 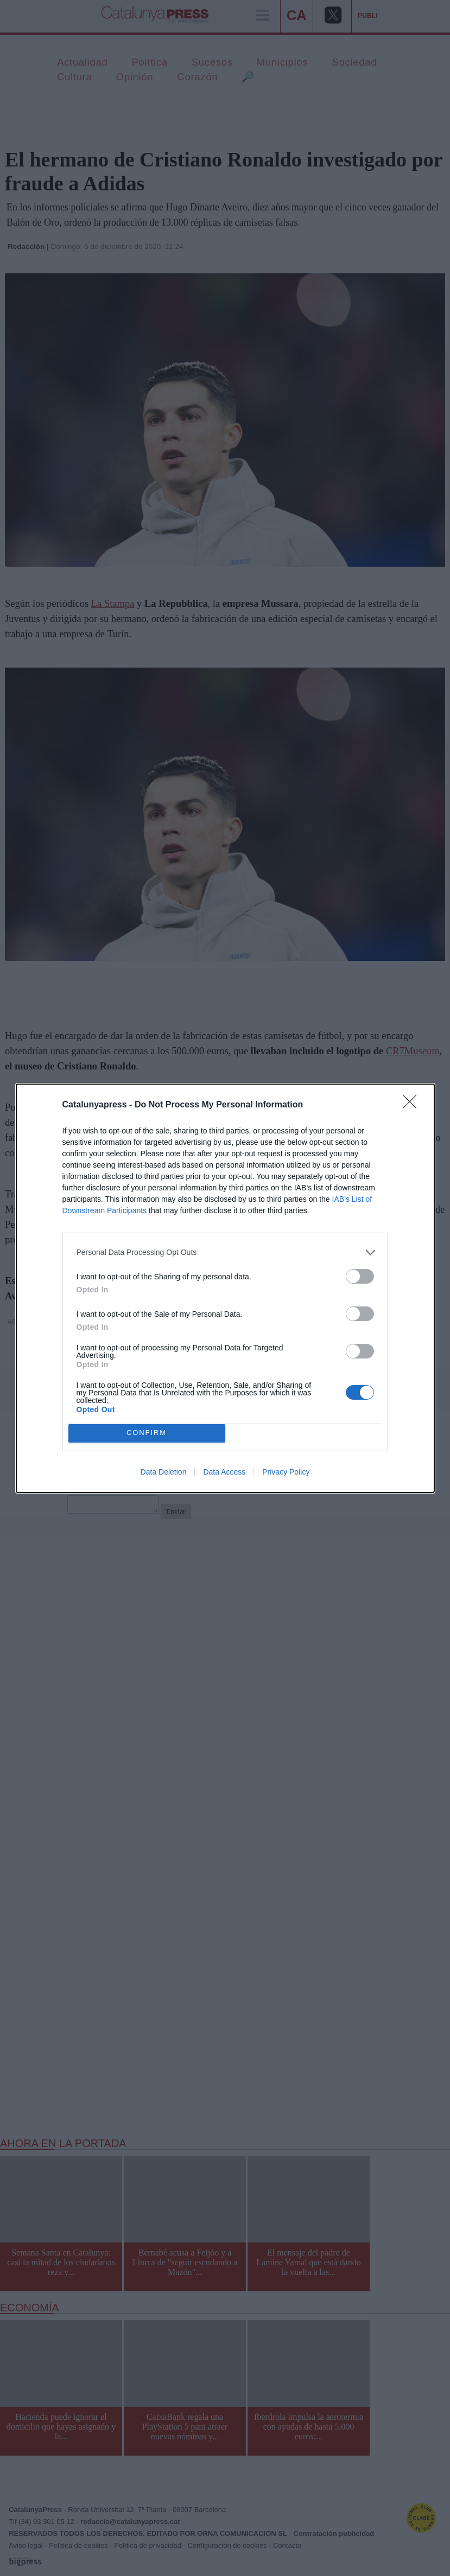 What do you see at coordinates (164, 1472) in the screenshot?
I see `Data Deletion` at bounding box center [164, 1472].